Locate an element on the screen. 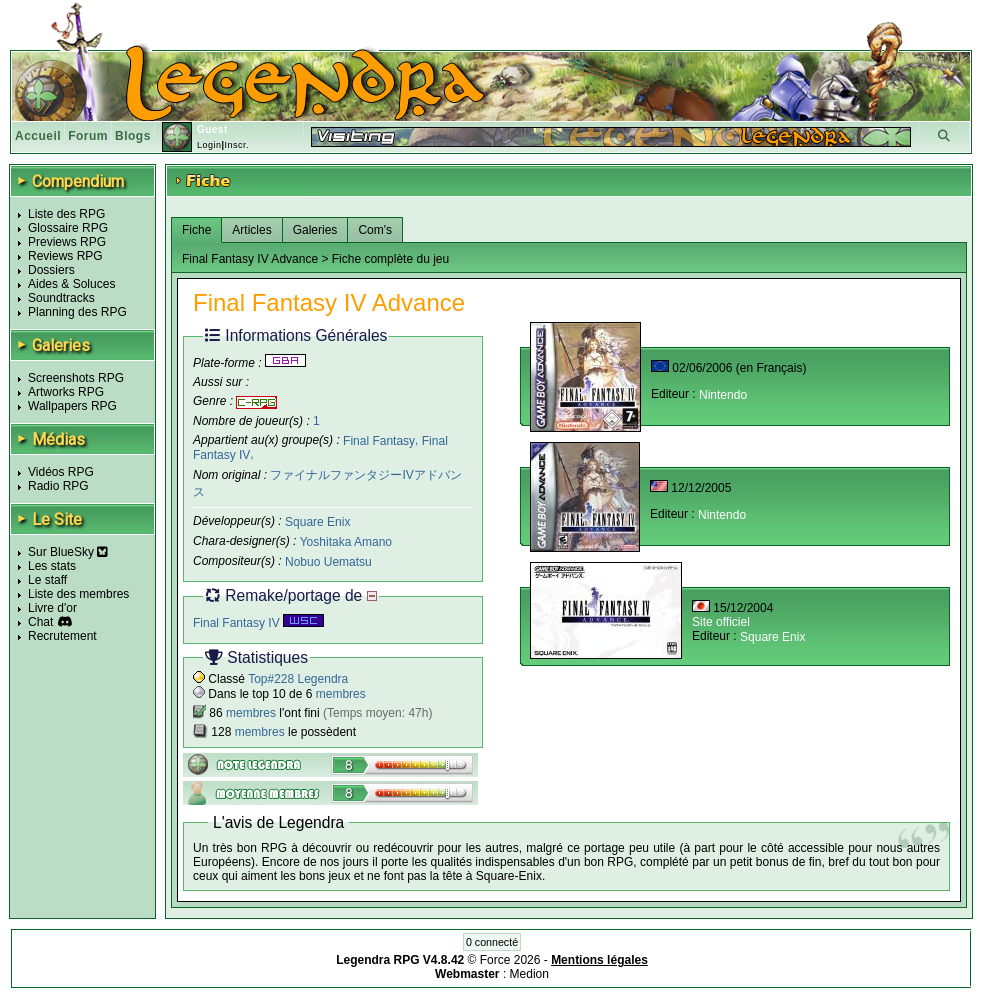 The image size is (982, 1003). Liste des membres is located at coordinates (78, 594).